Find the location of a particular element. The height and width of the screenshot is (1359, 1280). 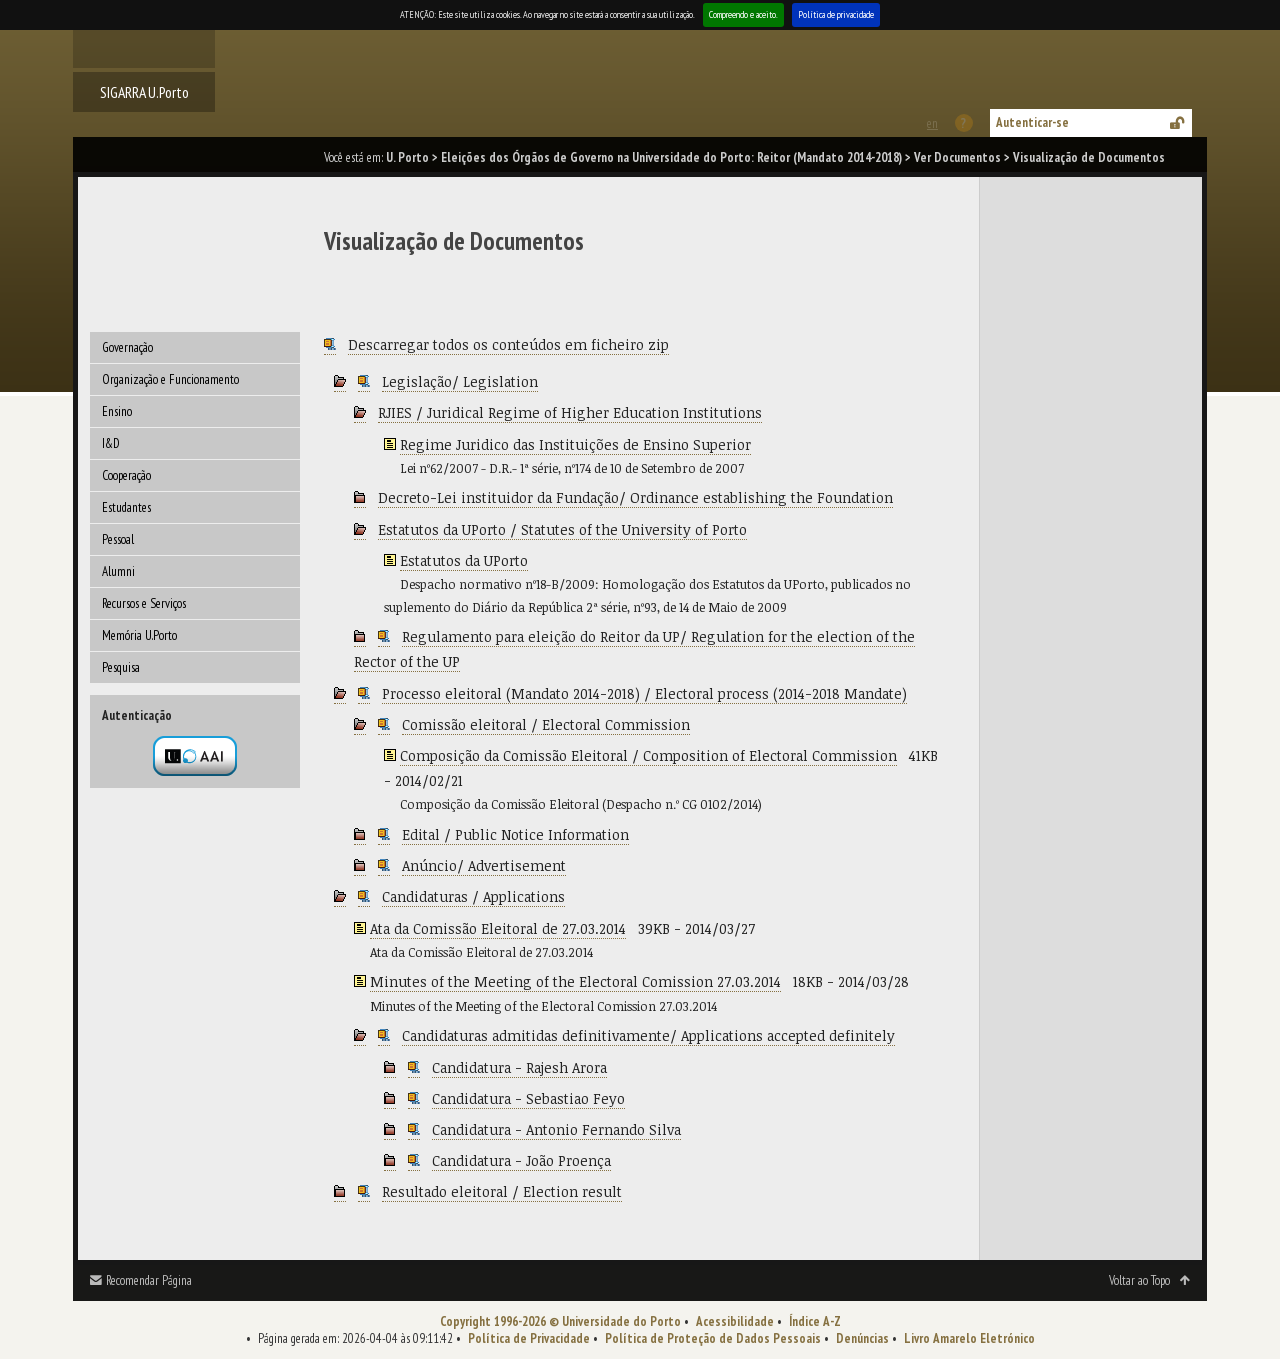

Edital / Public Notice Information is located at coordinates (515, 834).